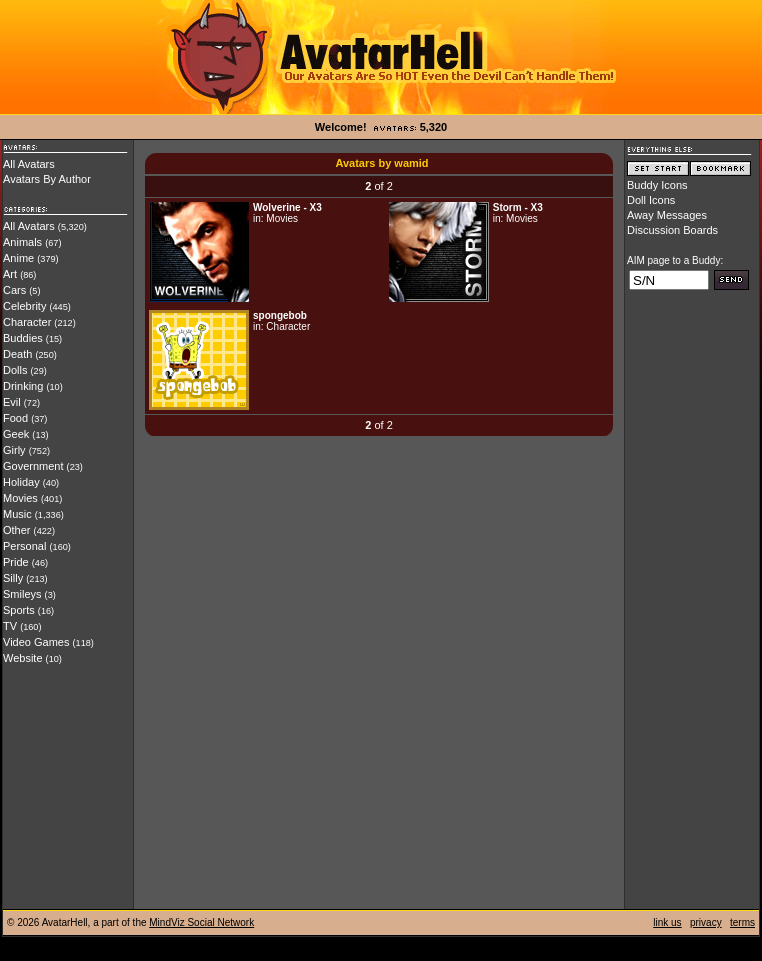  I want to click on Movies, so click(20, 498).